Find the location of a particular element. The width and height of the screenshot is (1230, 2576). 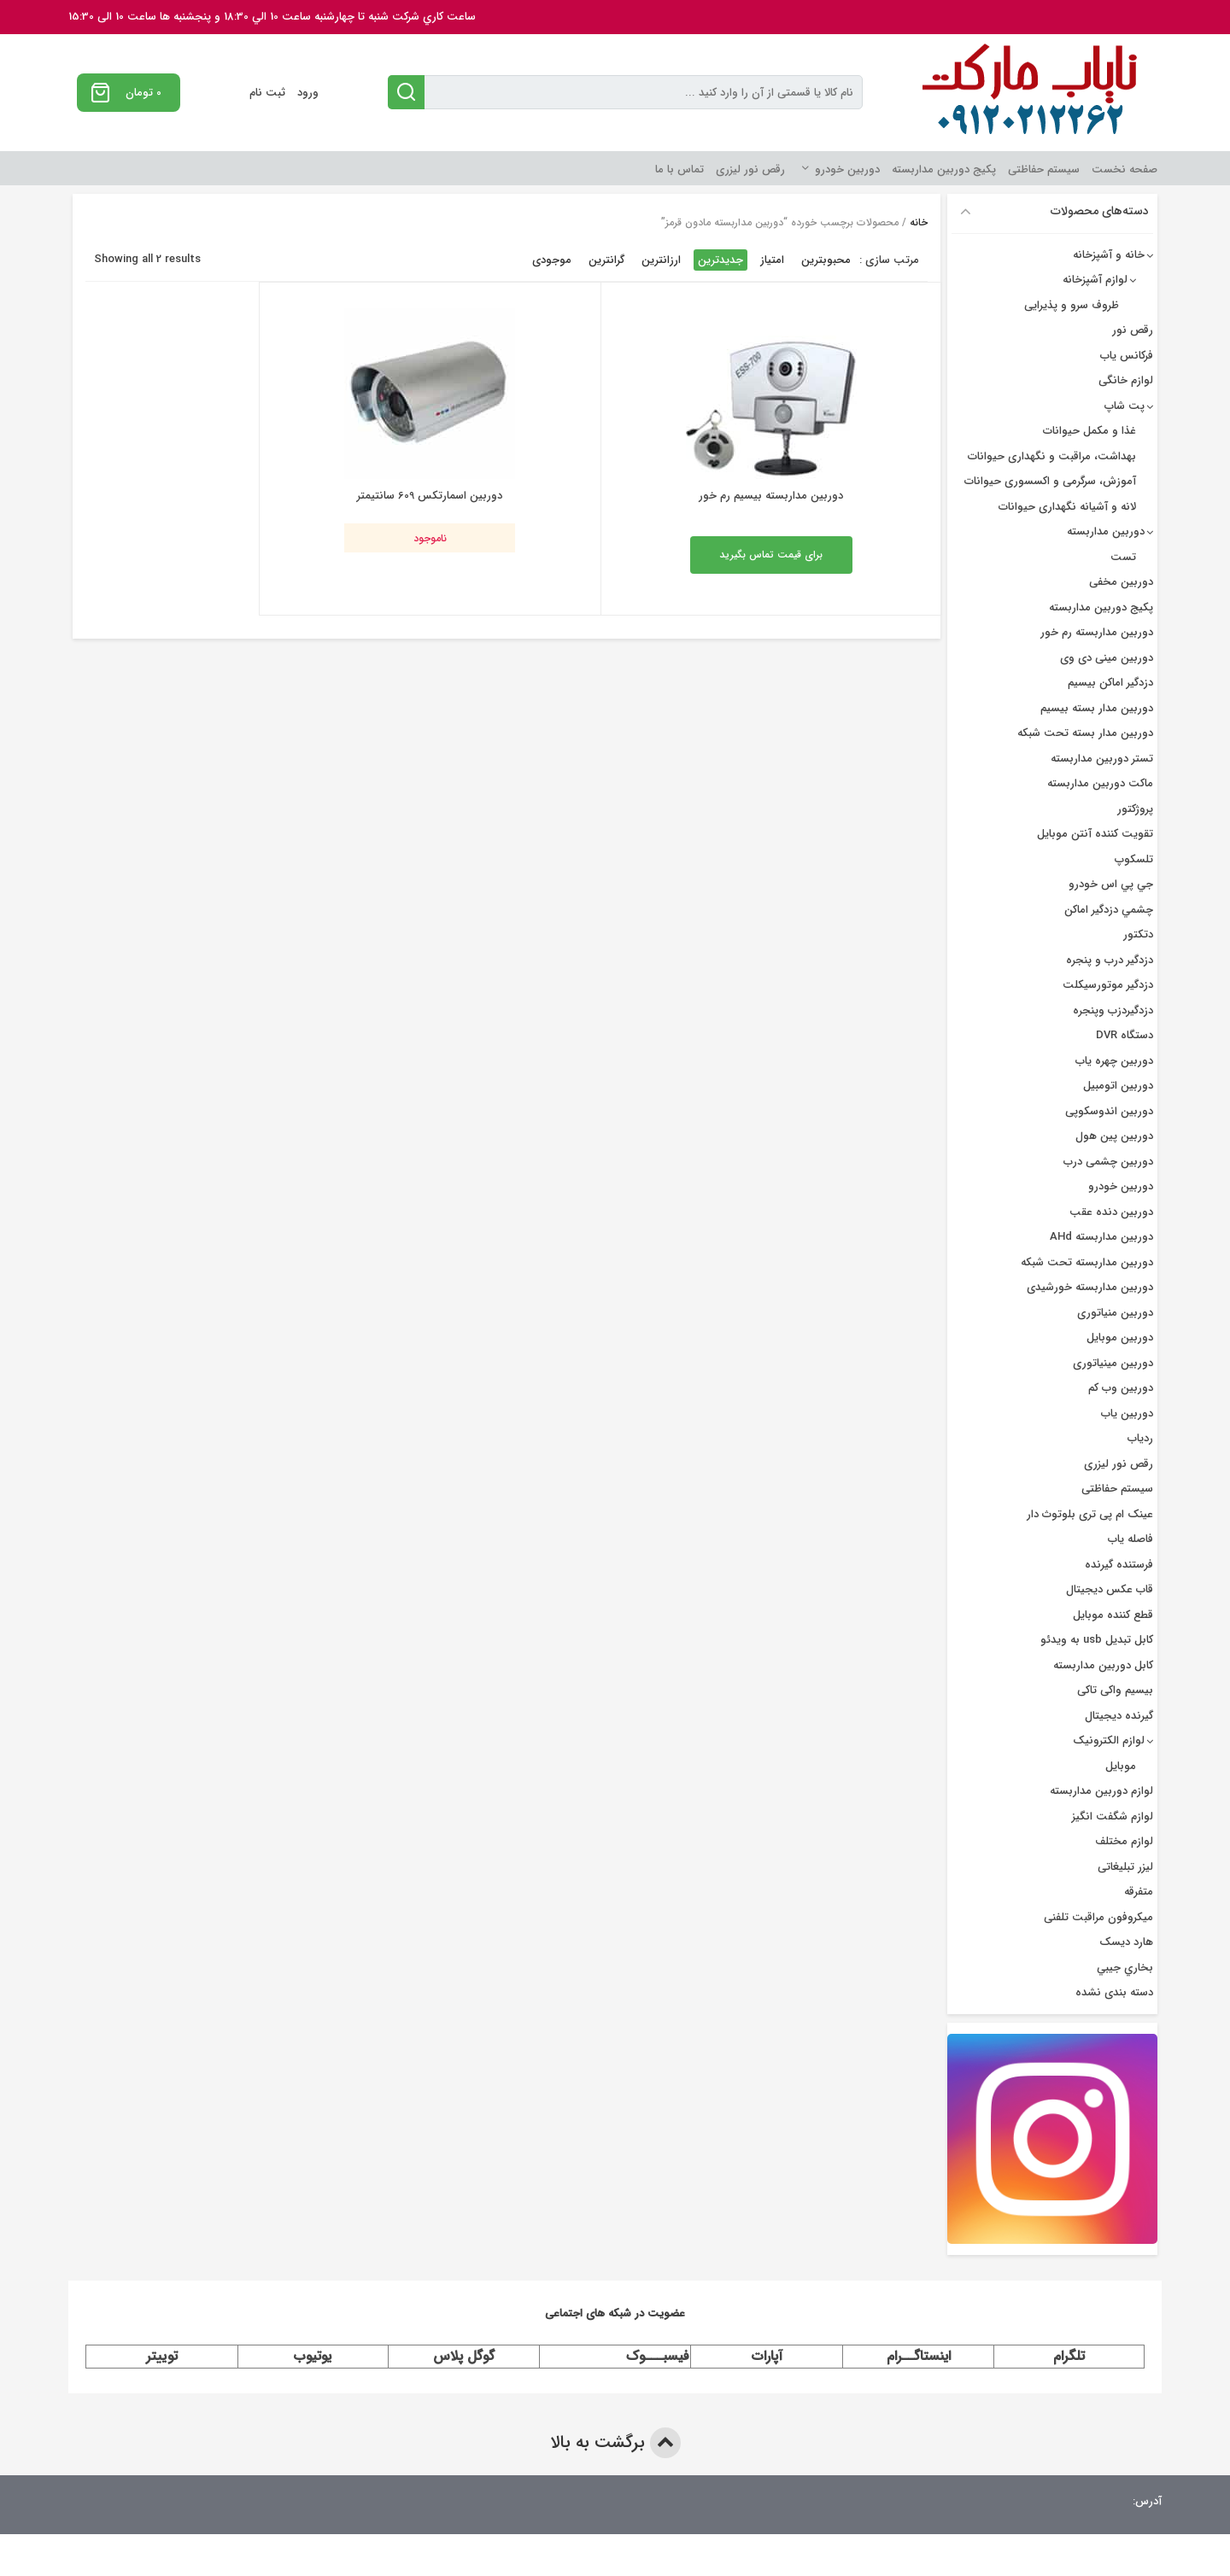

دوربین وب کم is located at coordinates (1120, 1388).